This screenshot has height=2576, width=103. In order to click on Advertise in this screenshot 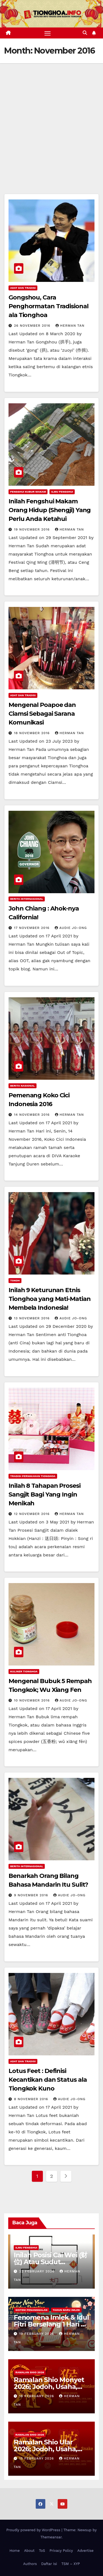, I will do `click(85, 2551)`.